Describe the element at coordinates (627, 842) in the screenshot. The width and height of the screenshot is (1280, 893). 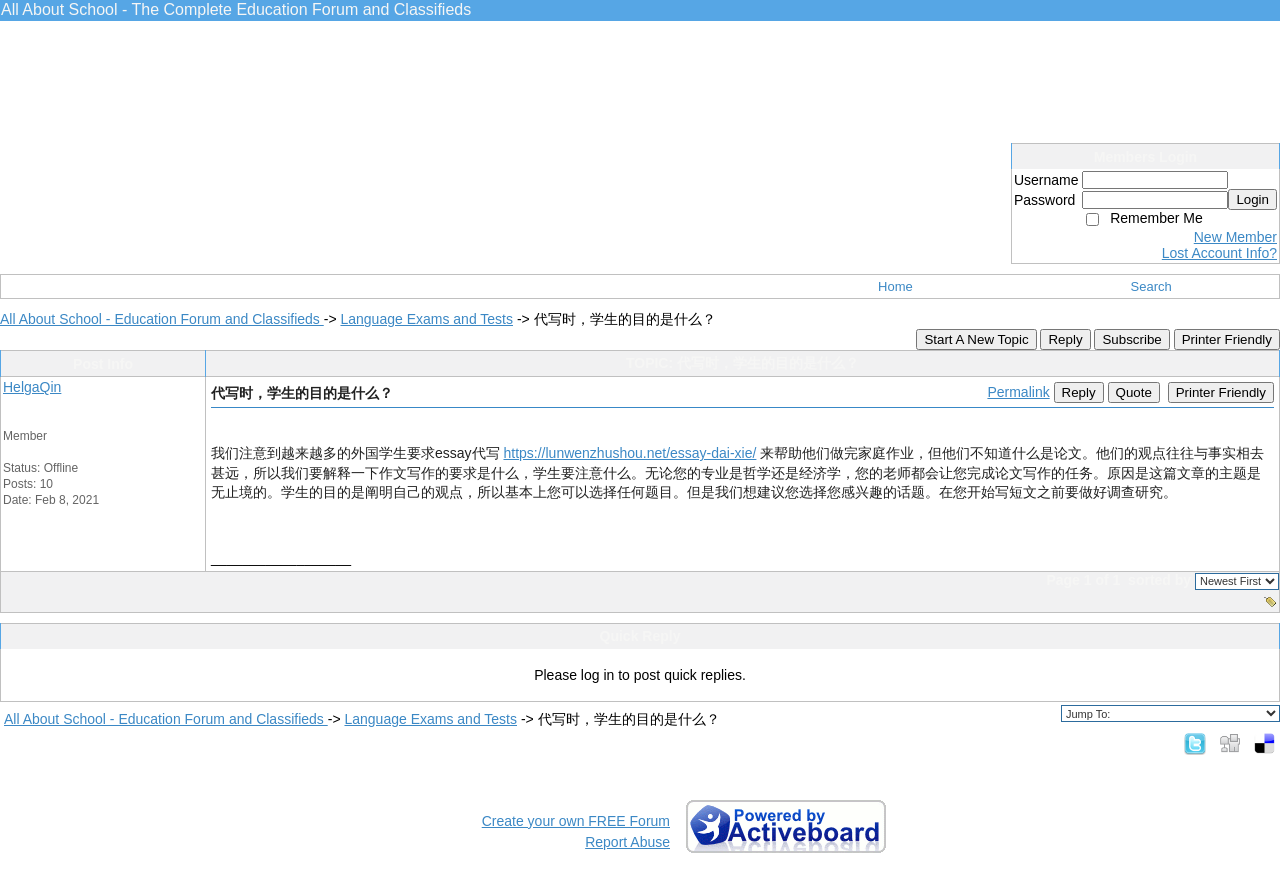
I see `Report Abuse` at that location.